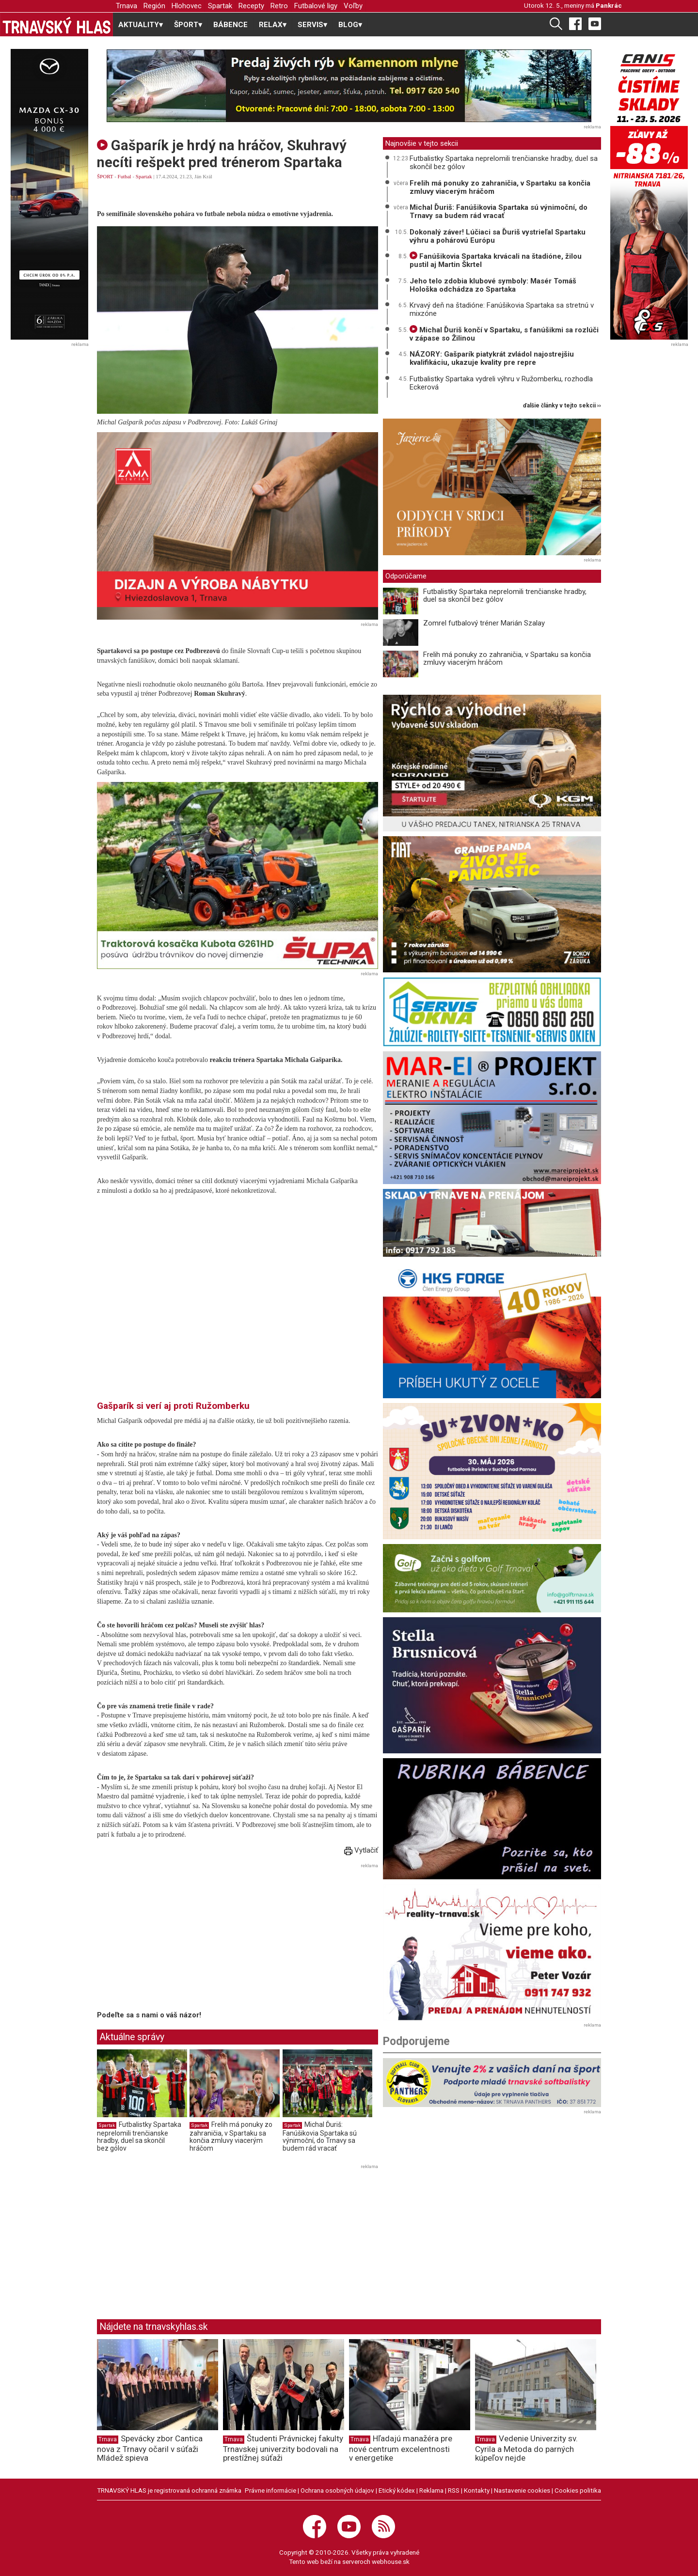 Image resolution: width=698 pixels, height=2576 pixels. Describe the element at coordinates (353, 5) in the screenshot. I see `Voľby` at that location.